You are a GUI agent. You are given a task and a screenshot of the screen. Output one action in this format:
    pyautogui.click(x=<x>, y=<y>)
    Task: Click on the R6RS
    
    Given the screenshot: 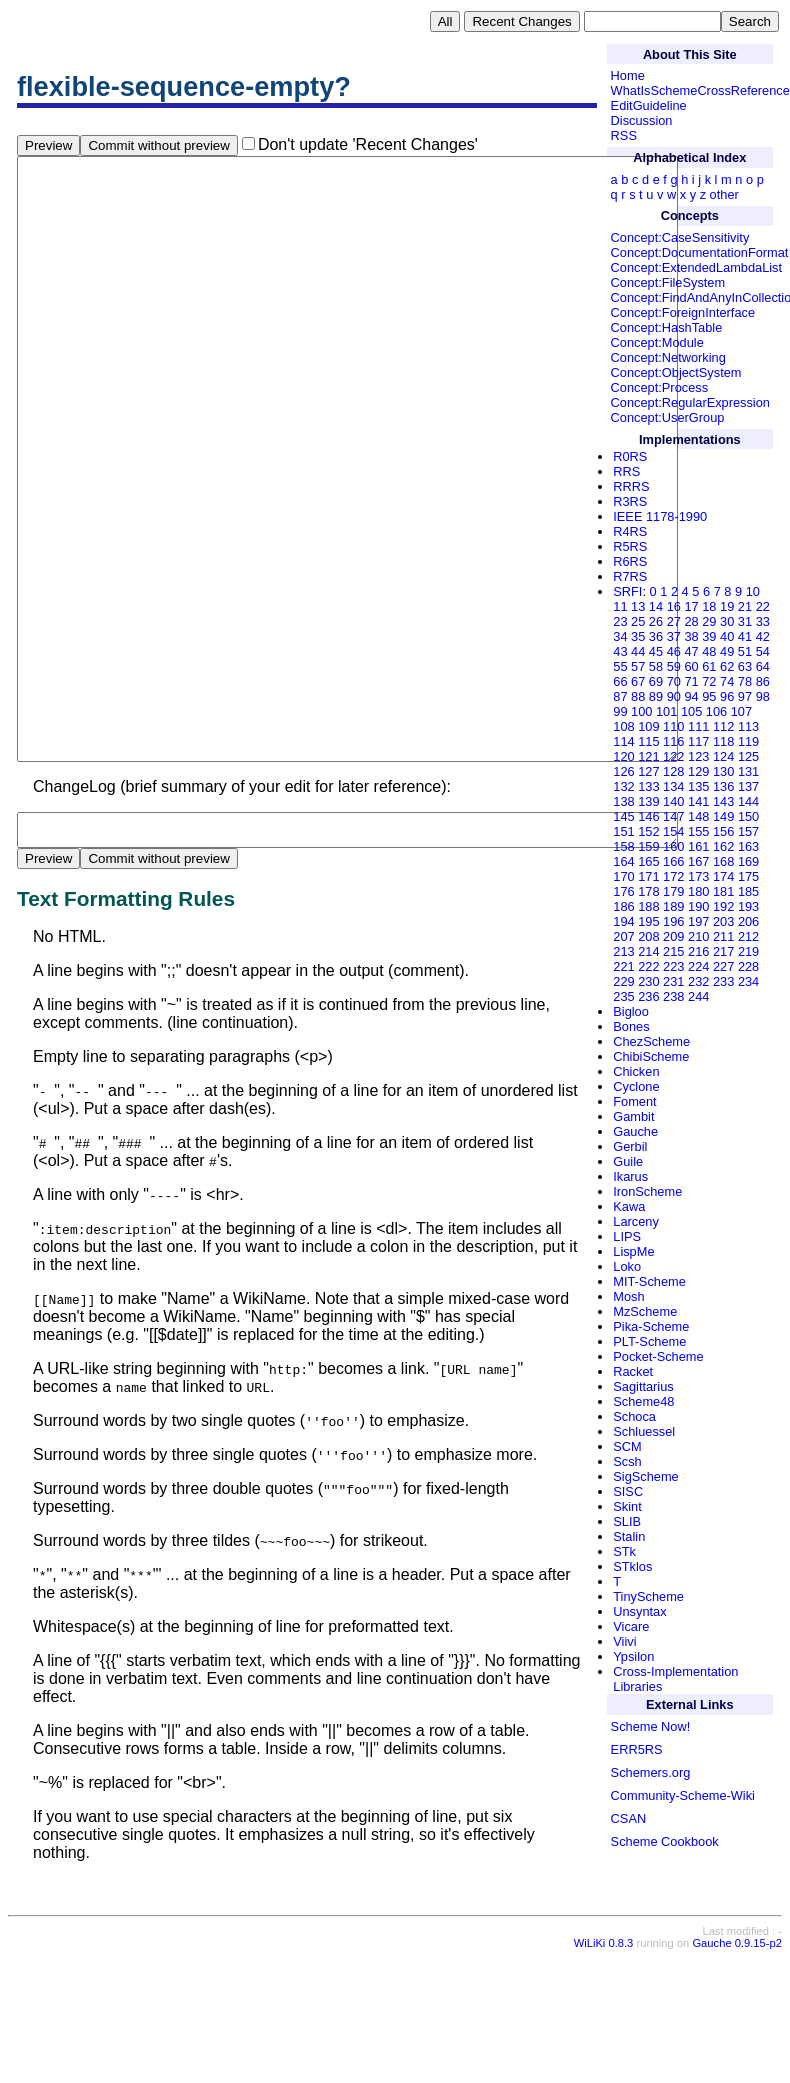 What is the action you would take?
    pyautogui.click(x=630, y=561)
    